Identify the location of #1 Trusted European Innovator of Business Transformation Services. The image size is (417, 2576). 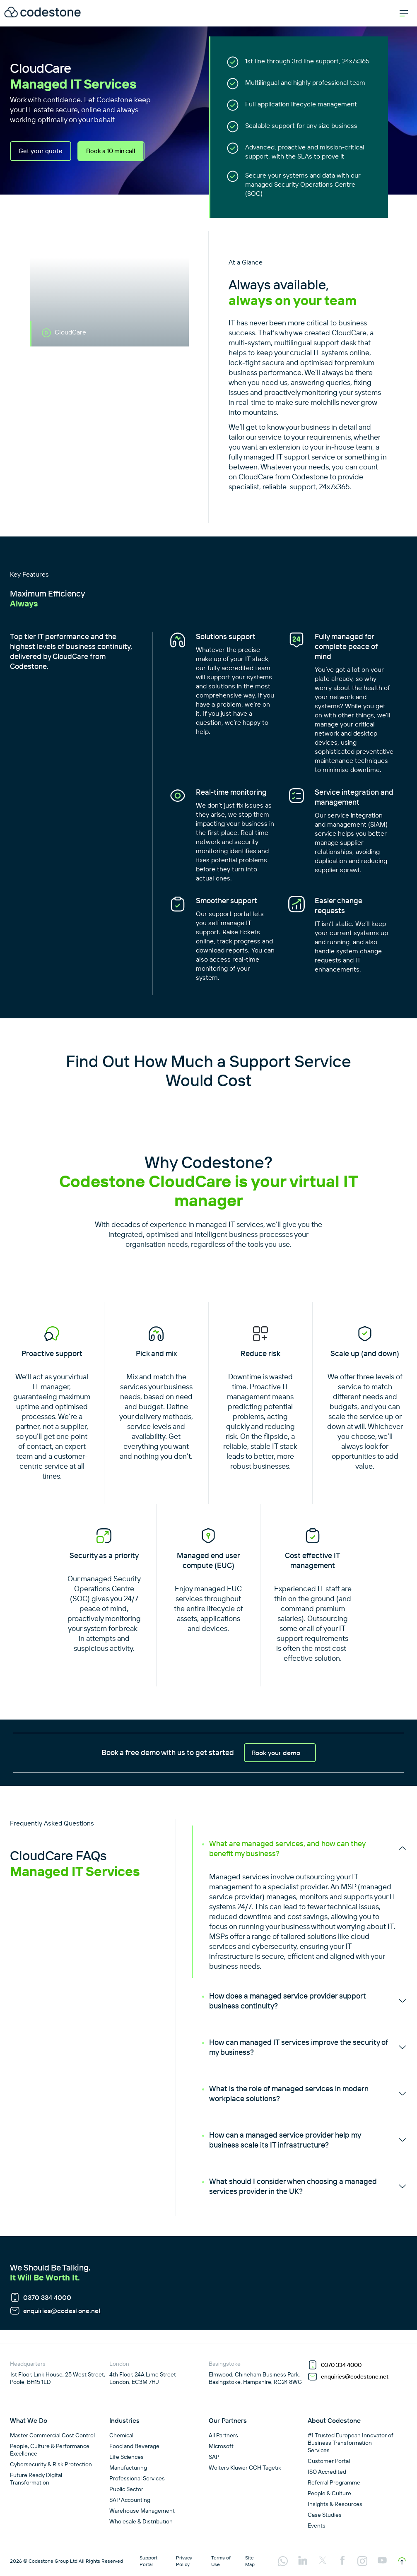
(350, 2443).